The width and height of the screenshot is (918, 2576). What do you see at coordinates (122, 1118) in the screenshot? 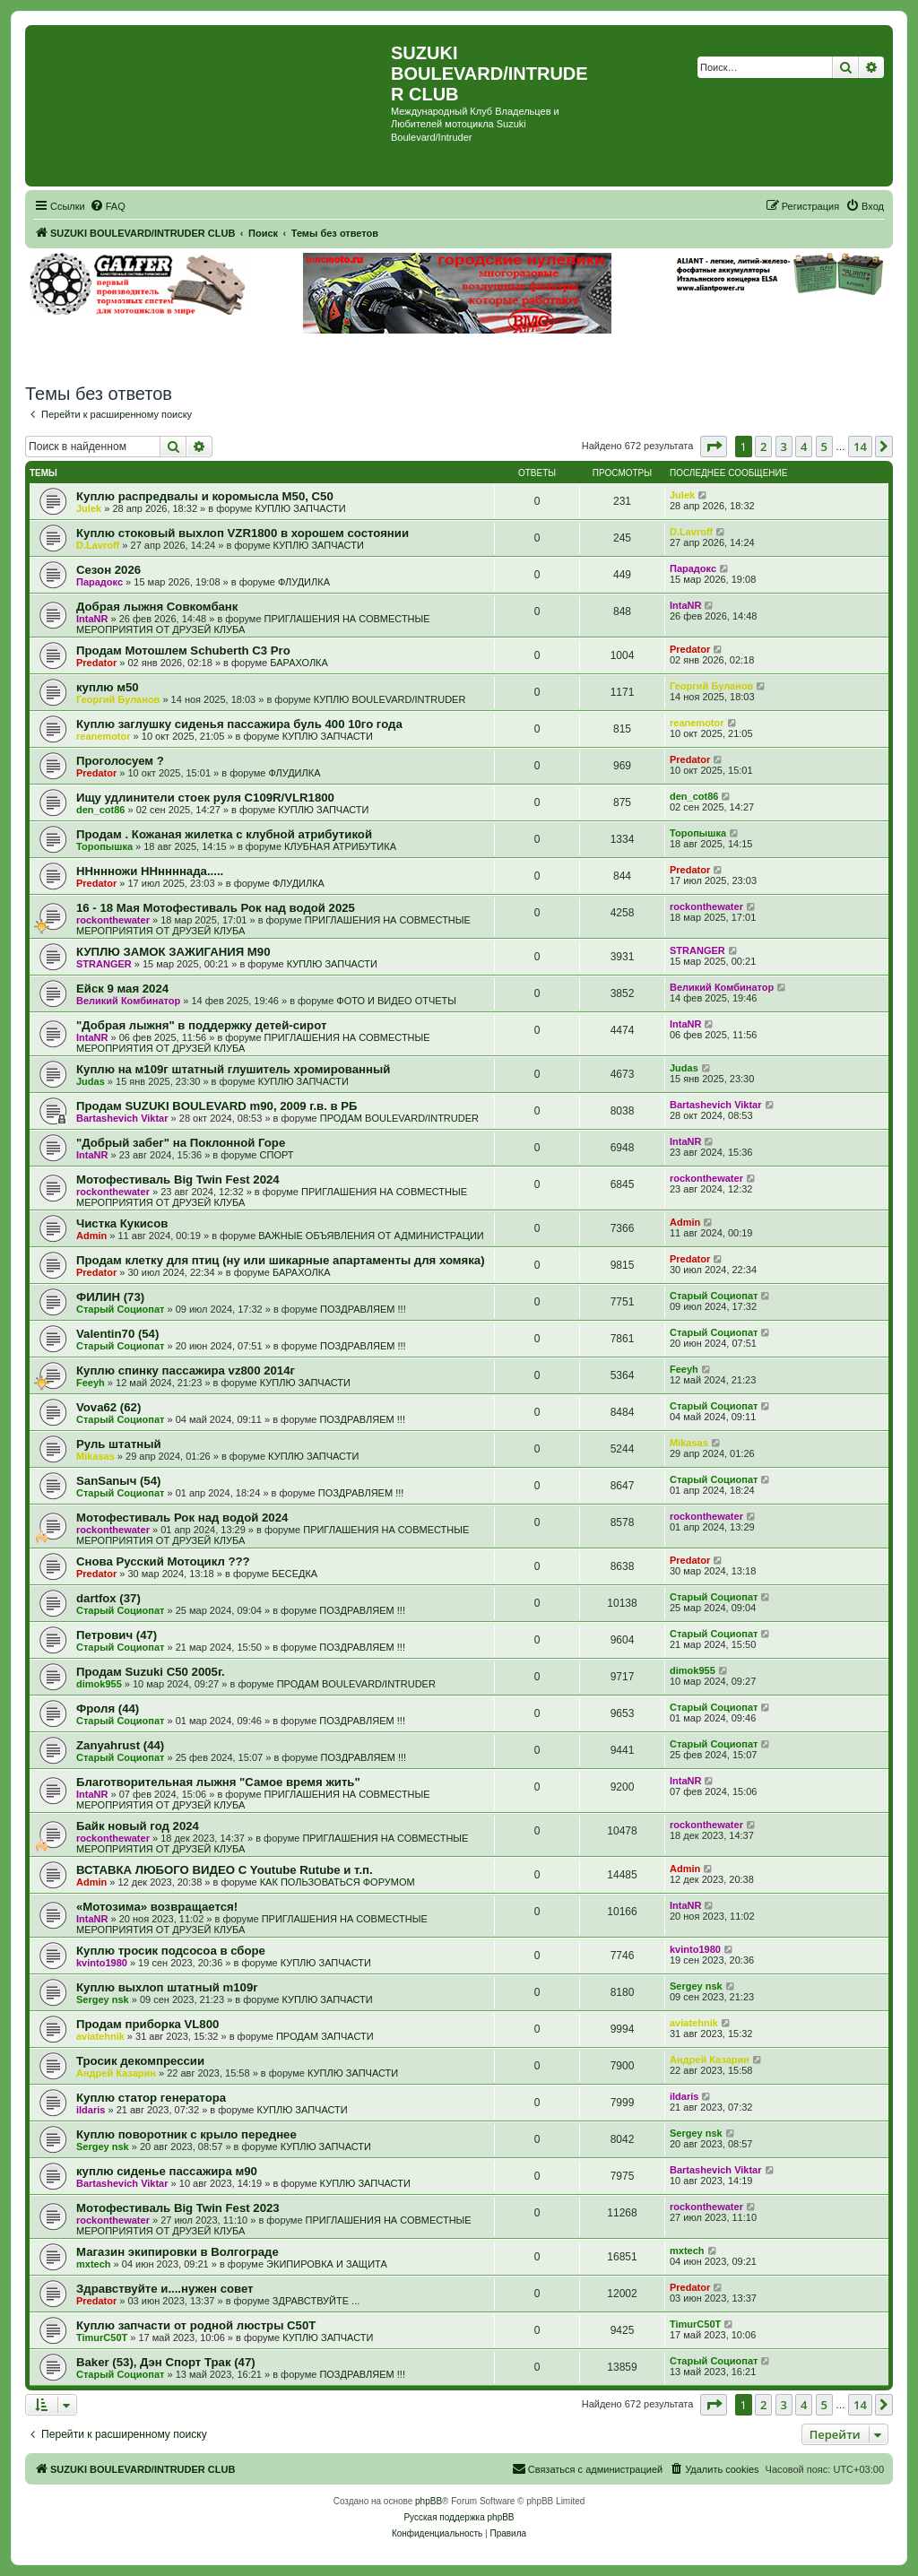
I see `Bartashevich Viktar` at bounding box center [122, 1118].